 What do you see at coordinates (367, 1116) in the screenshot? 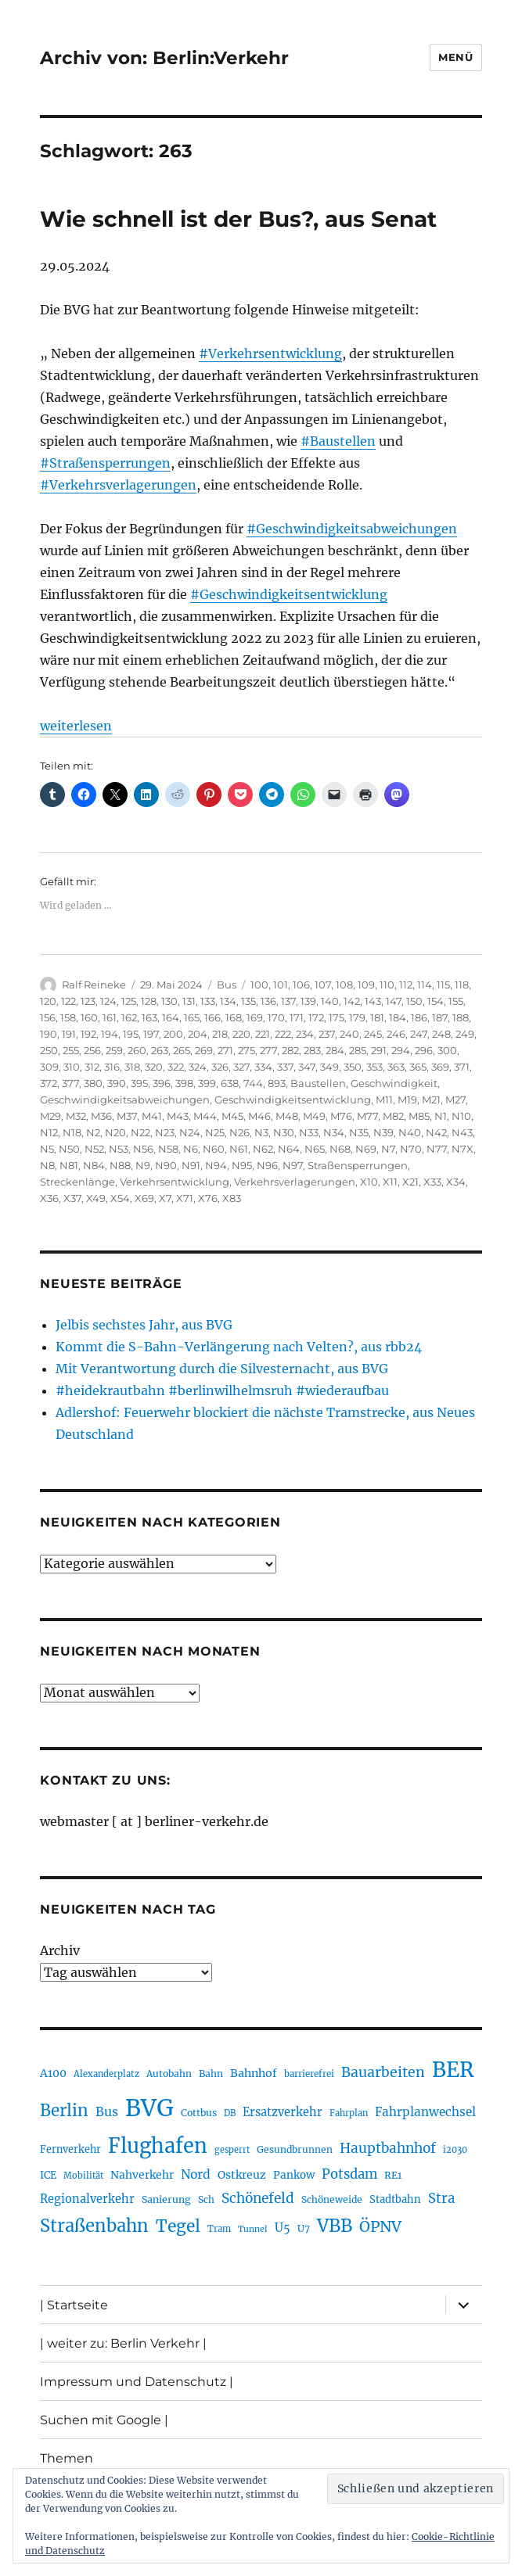
I see `M77` at bounding box center [367, 1116].